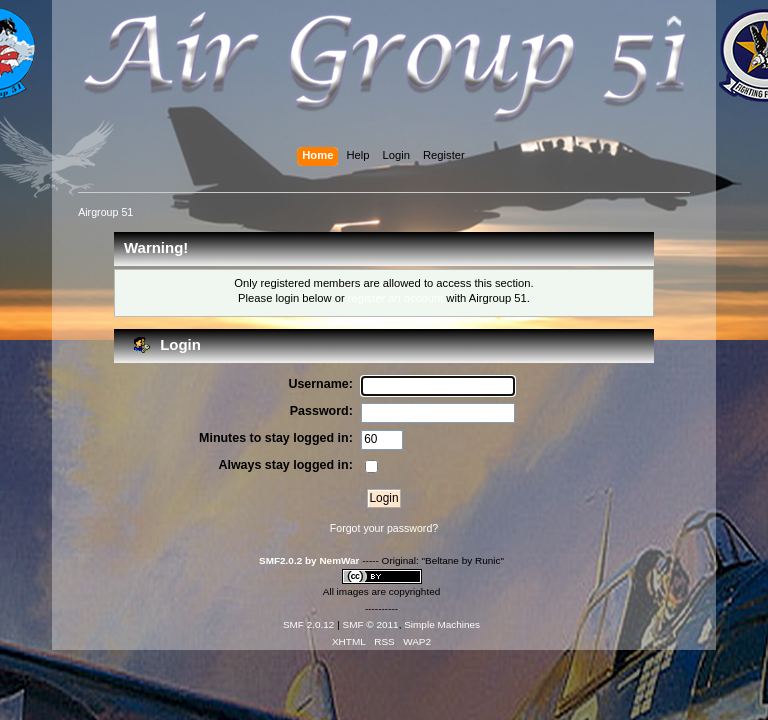 This screenshot has width=768, height=720. Describe the element at coordinates (442, 624) in the screenshot. I see `Simple Machines` at that location.